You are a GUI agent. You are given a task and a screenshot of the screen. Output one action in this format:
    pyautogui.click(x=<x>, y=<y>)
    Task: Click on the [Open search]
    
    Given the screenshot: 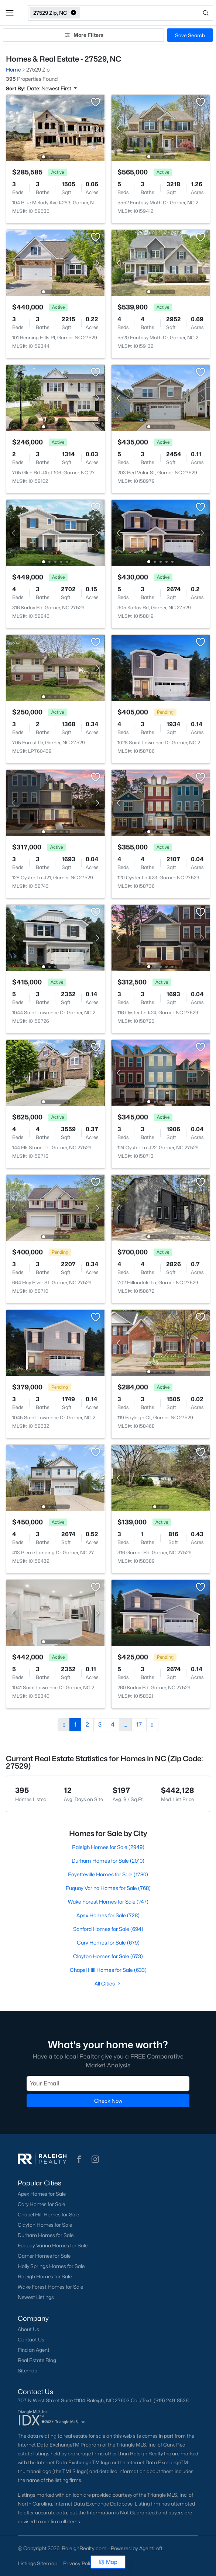 What is the action you would take?
    pyautogui.click(x=147, y=13)
    